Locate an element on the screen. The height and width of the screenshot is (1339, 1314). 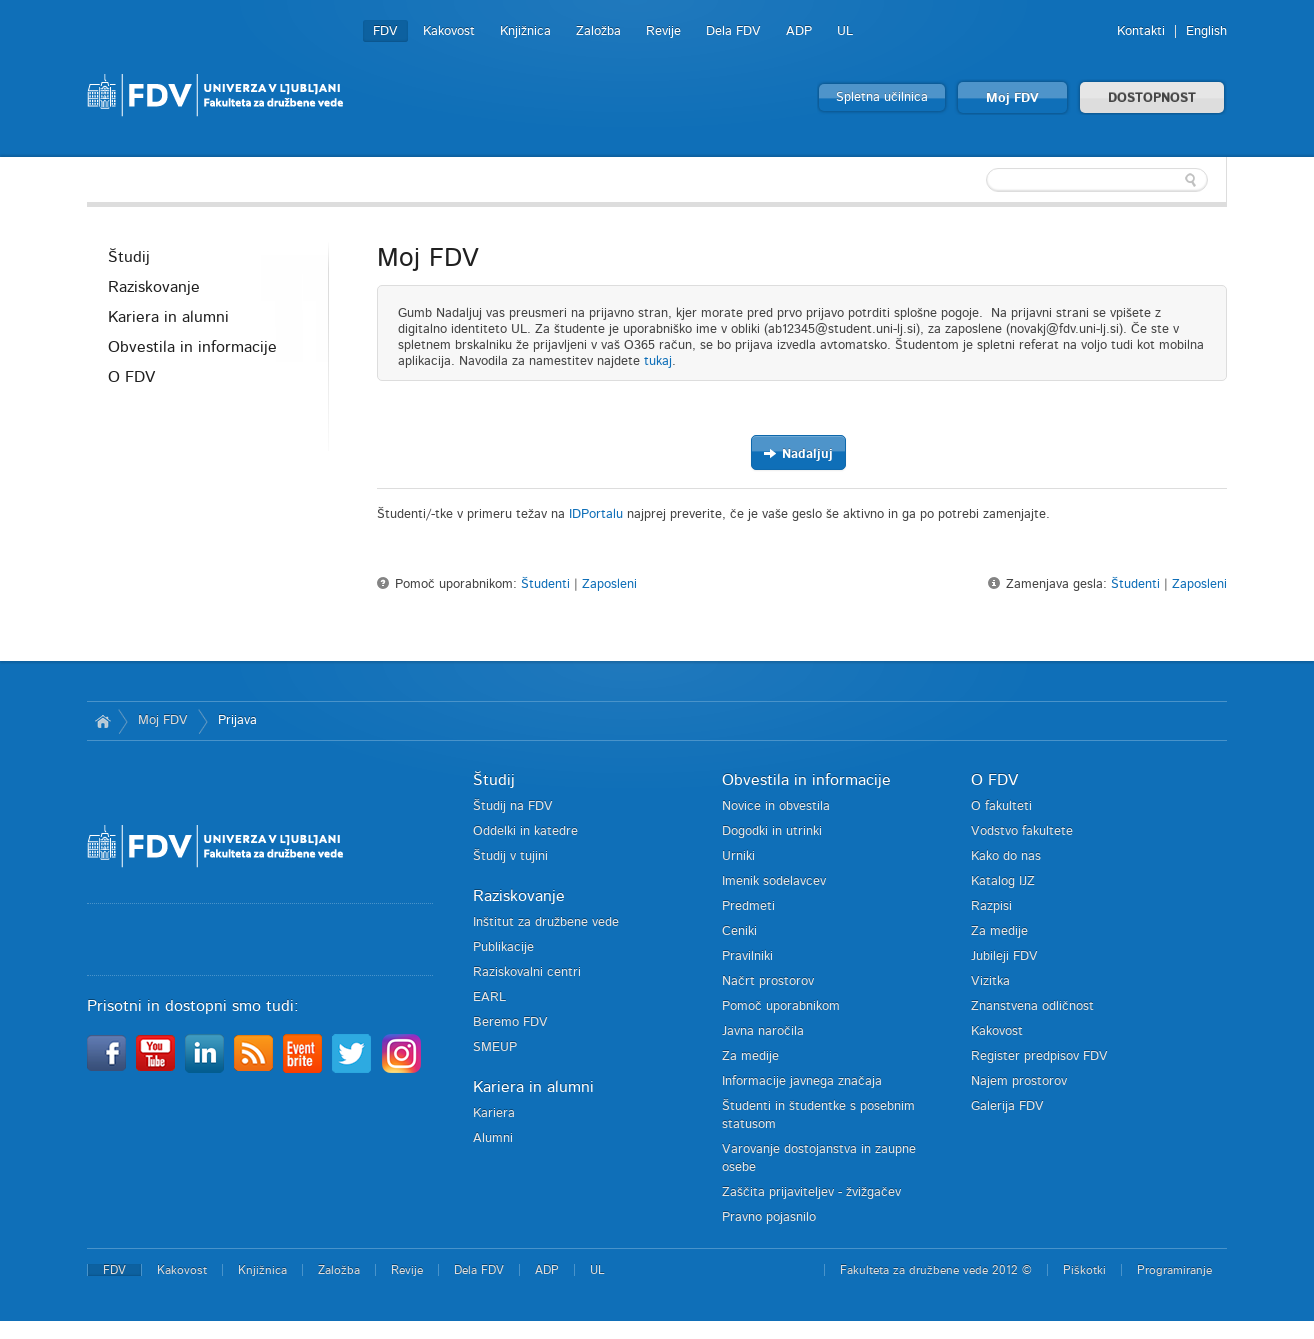
UL is located at coordinates (845, 31).